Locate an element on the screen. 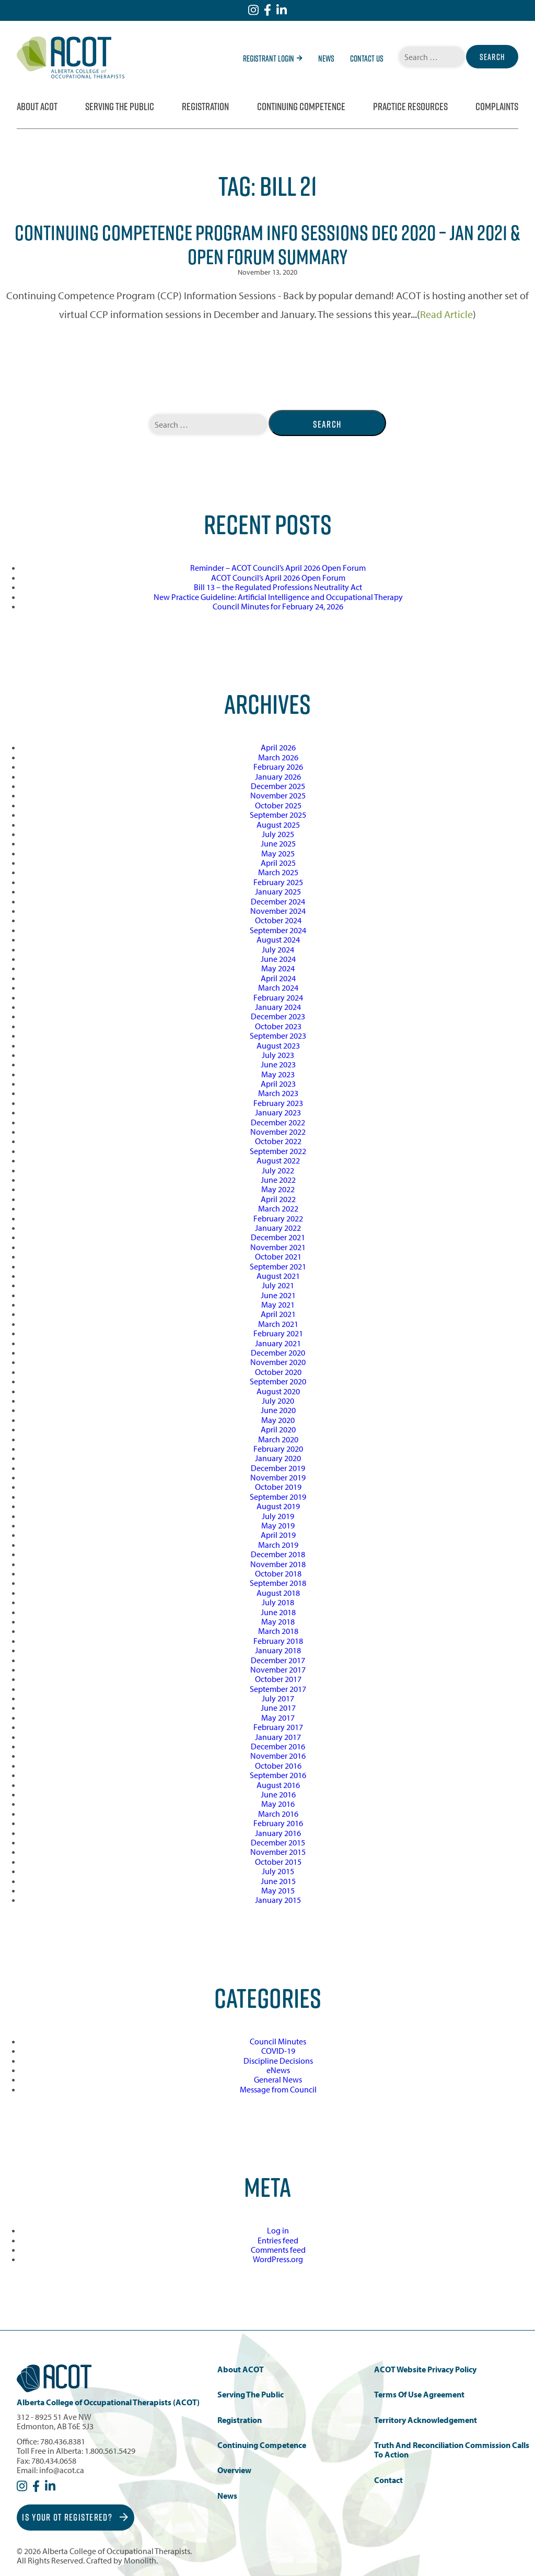 Image resolution: width=535 pixels, height=2576 pixels. General News is located at coordinates (278, 2079).